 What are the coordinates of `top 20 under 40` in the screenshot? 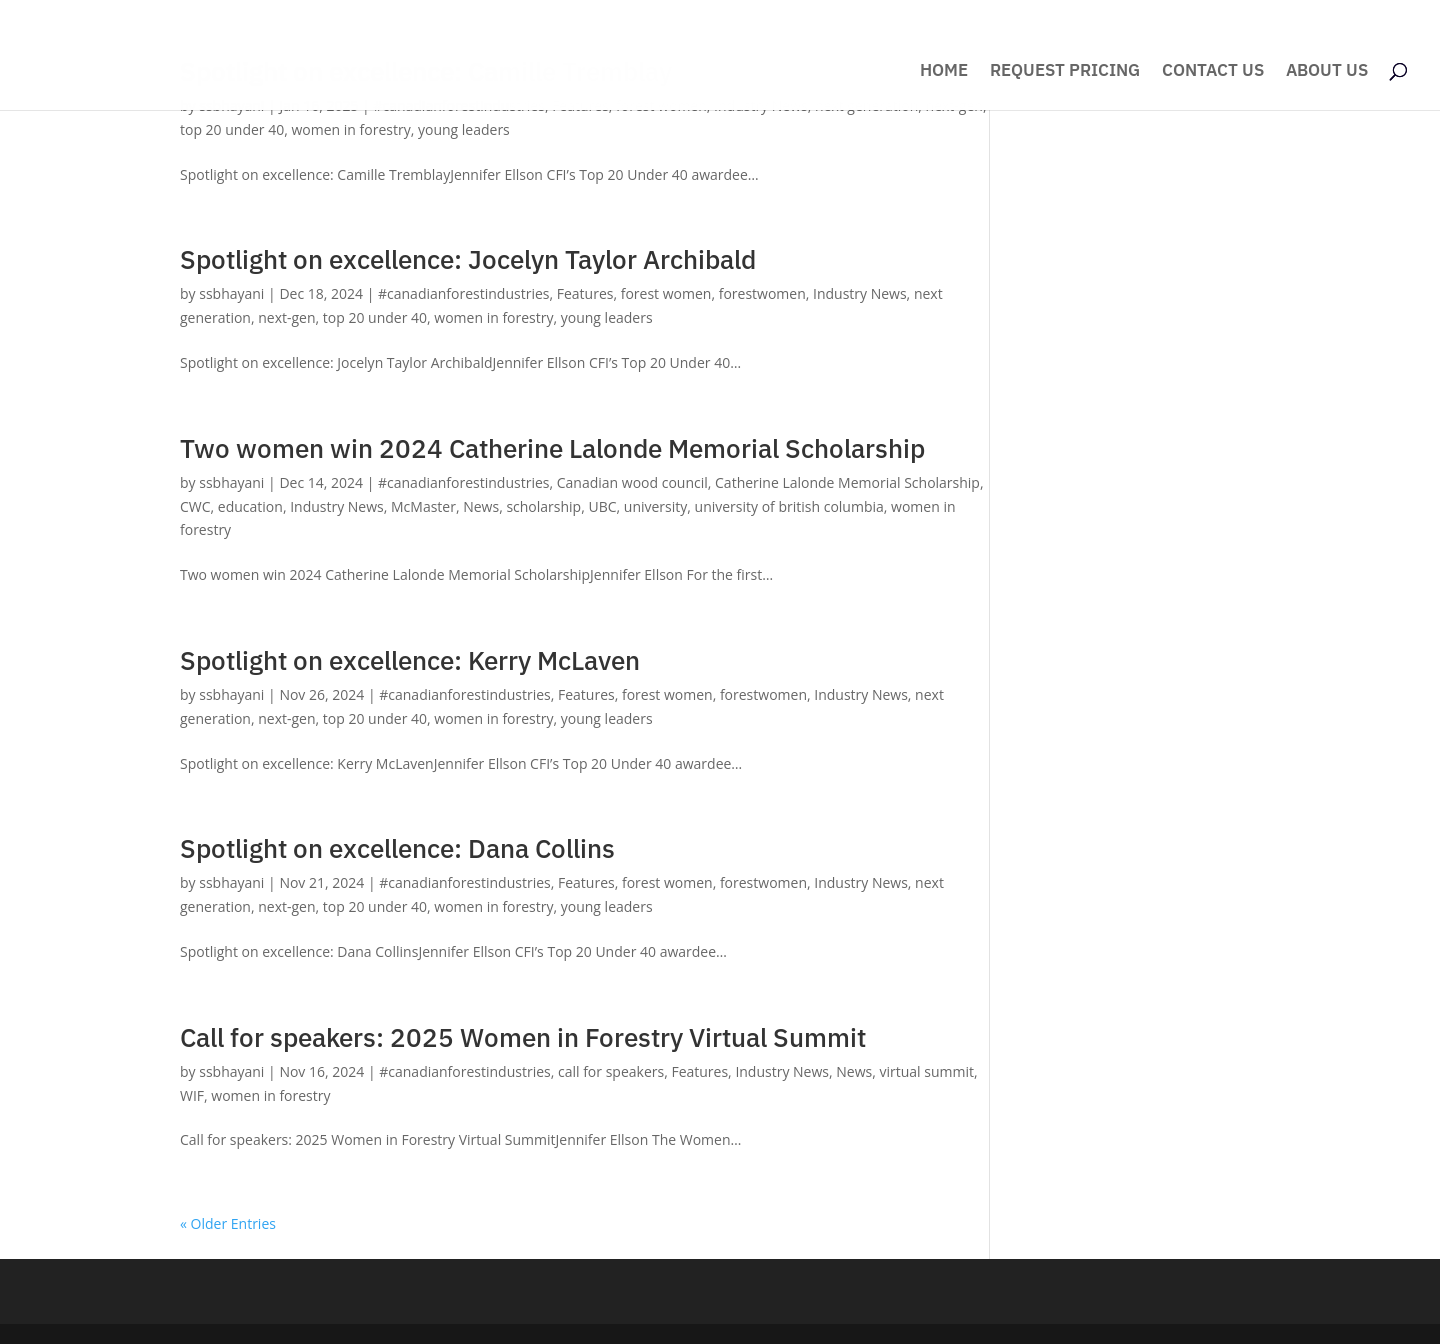 It's located at (232, 129).